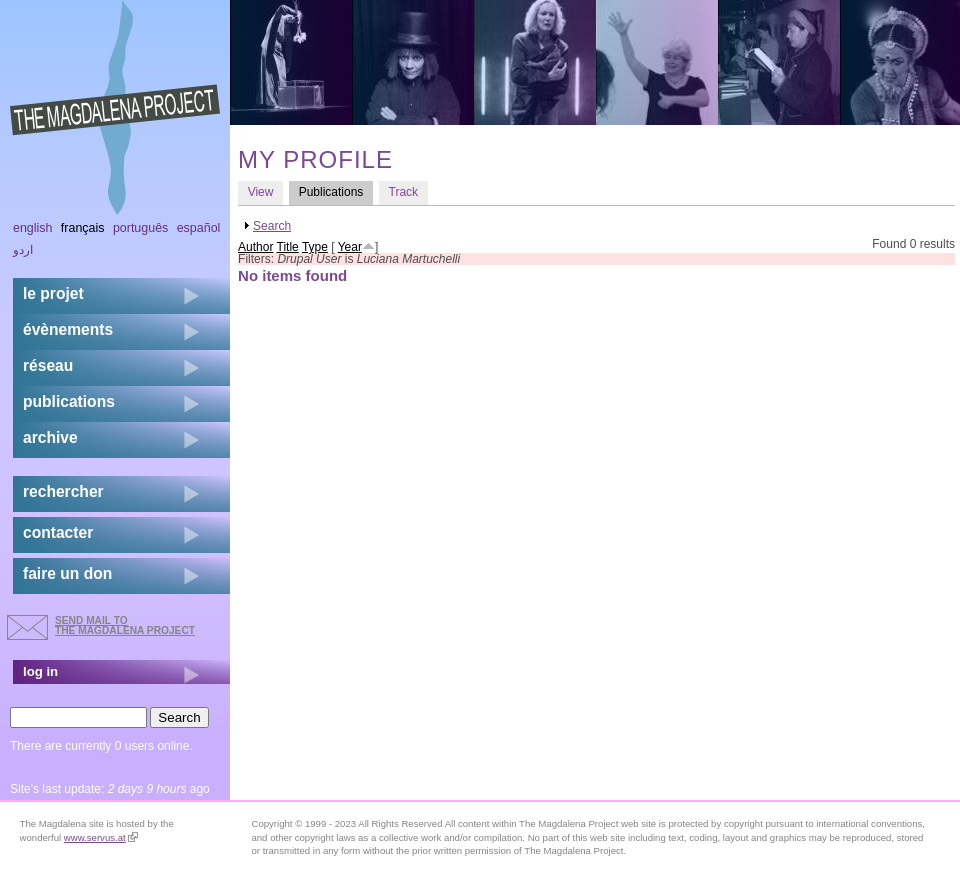 This screenshot has width=960, height=877. I want to click on Year, so click(350, 247).